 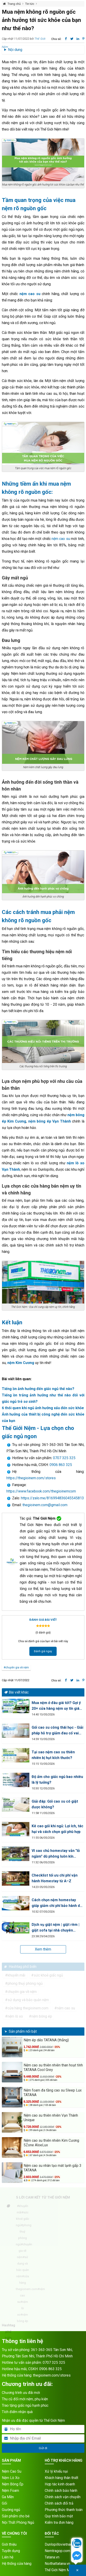 I want to click on Nệm Cao Su, so click(x=11, y=2471).